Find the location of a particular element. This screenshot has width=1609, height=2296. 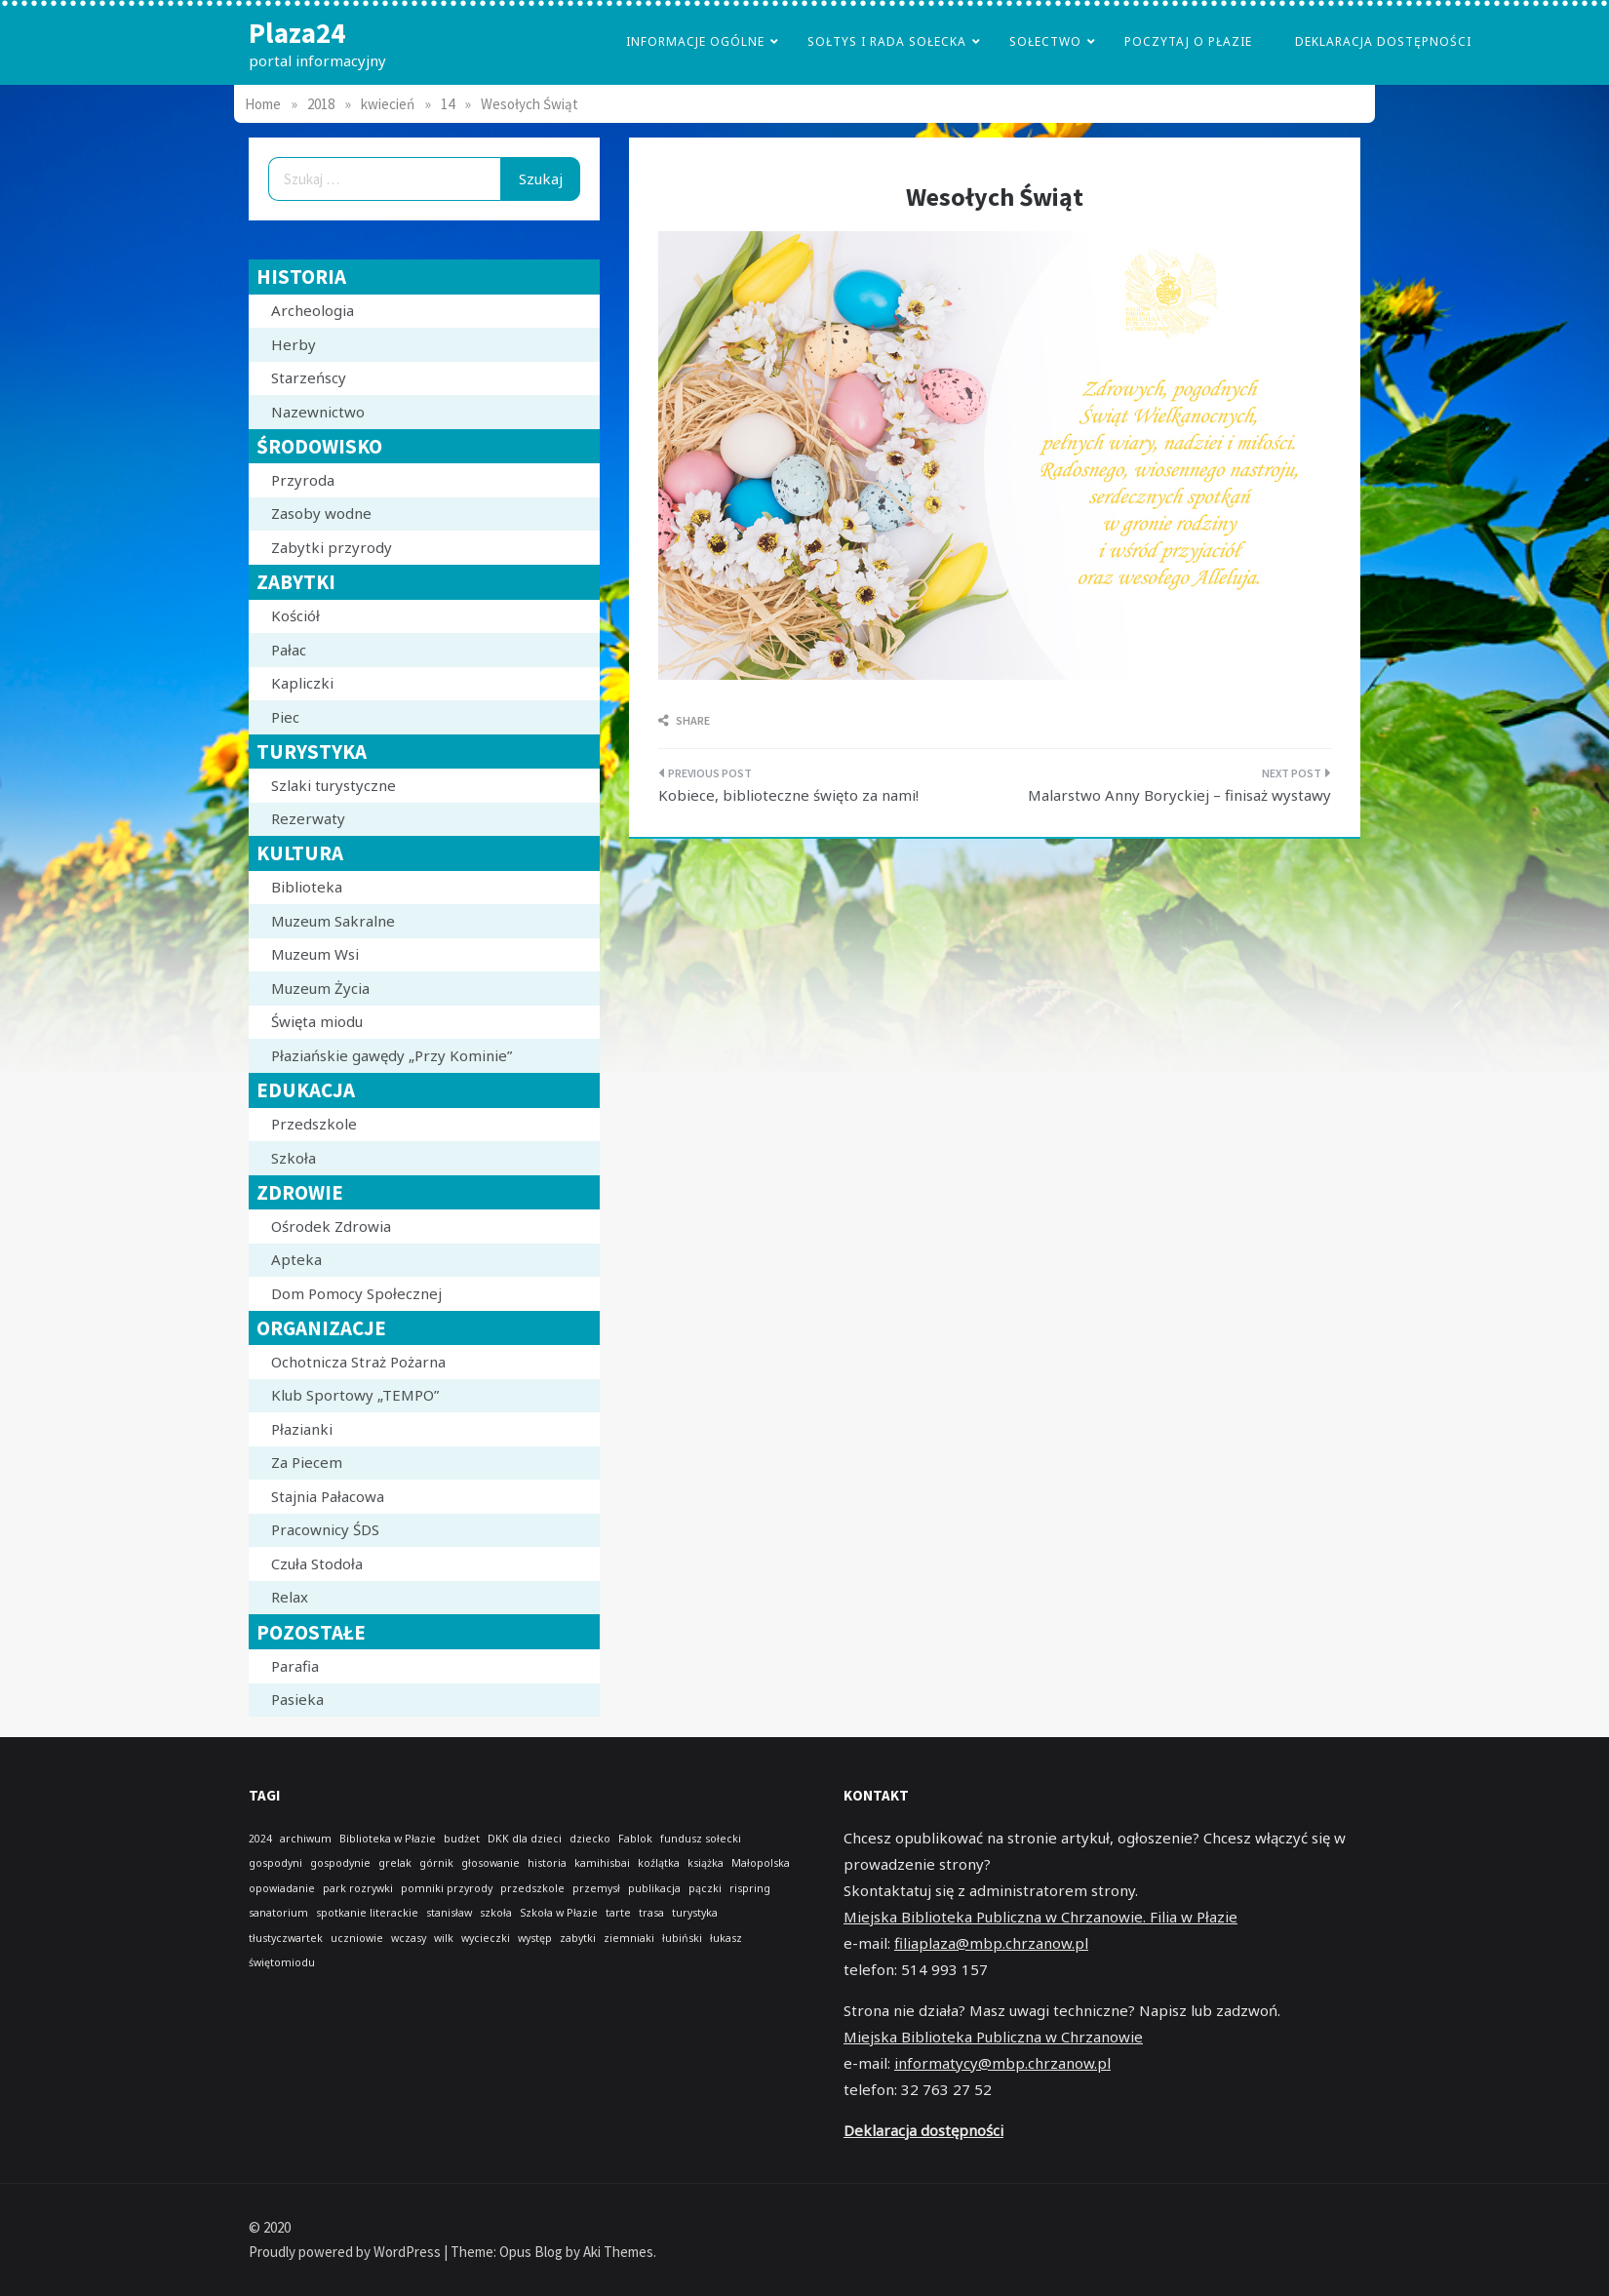

Miejska Biblioteka Publiczna w Chrzanowie is located at coordinates (993, 2036).